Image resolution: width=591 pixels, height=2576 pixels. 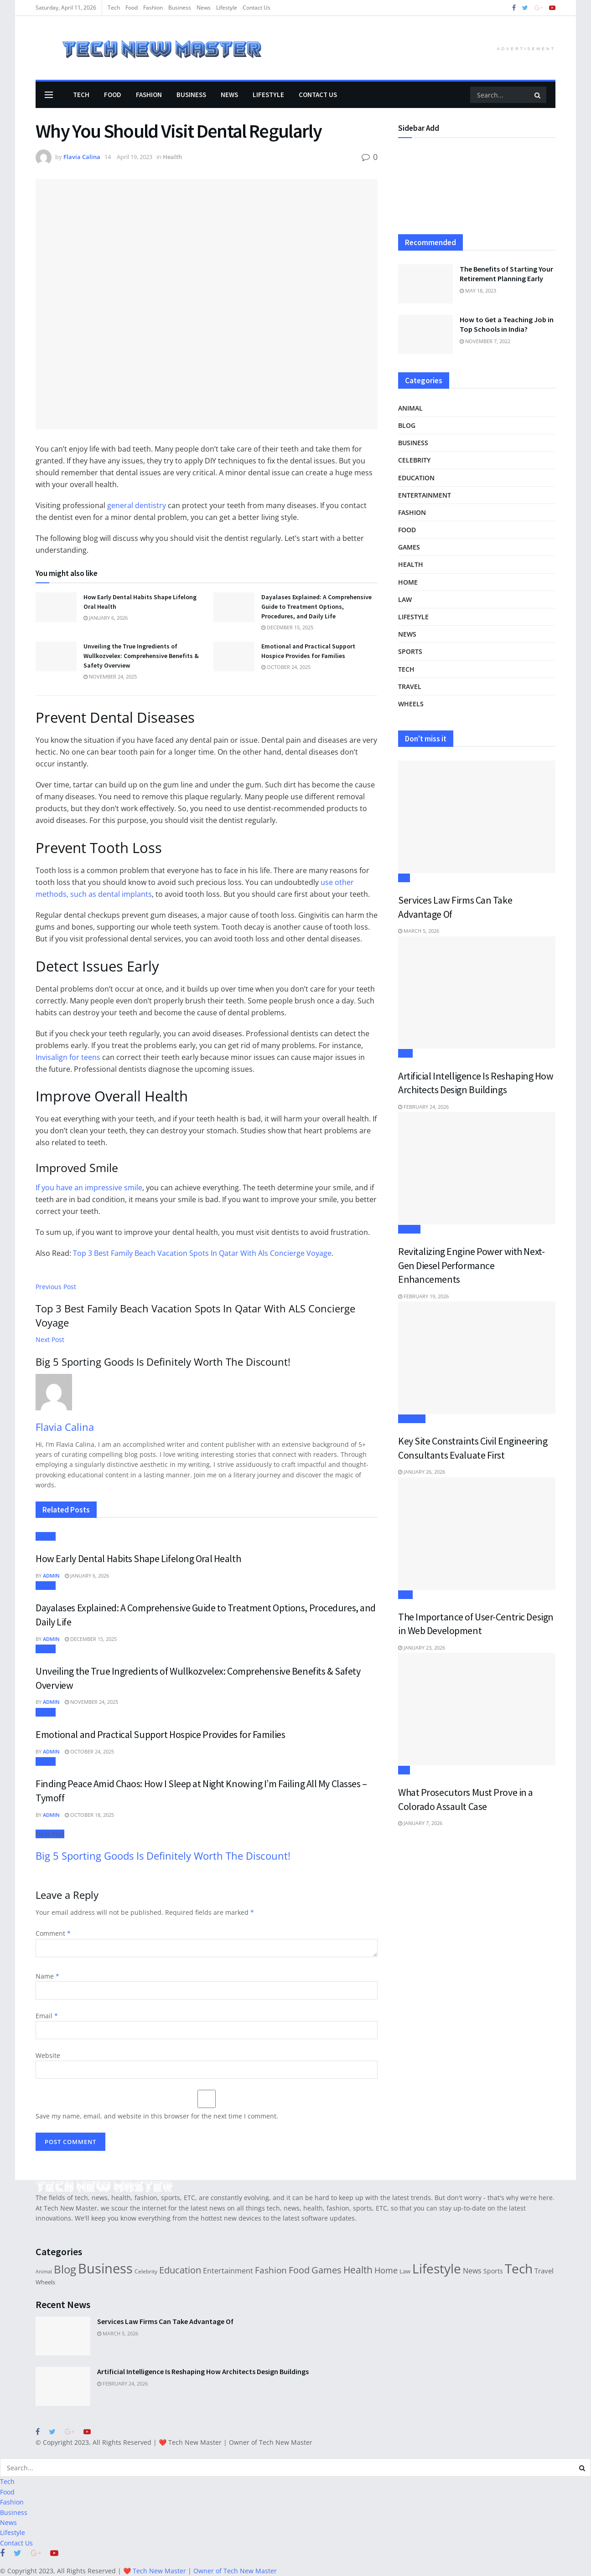 I want to click on Tech [Tech (388 items)], so click(x=519, y=2268).